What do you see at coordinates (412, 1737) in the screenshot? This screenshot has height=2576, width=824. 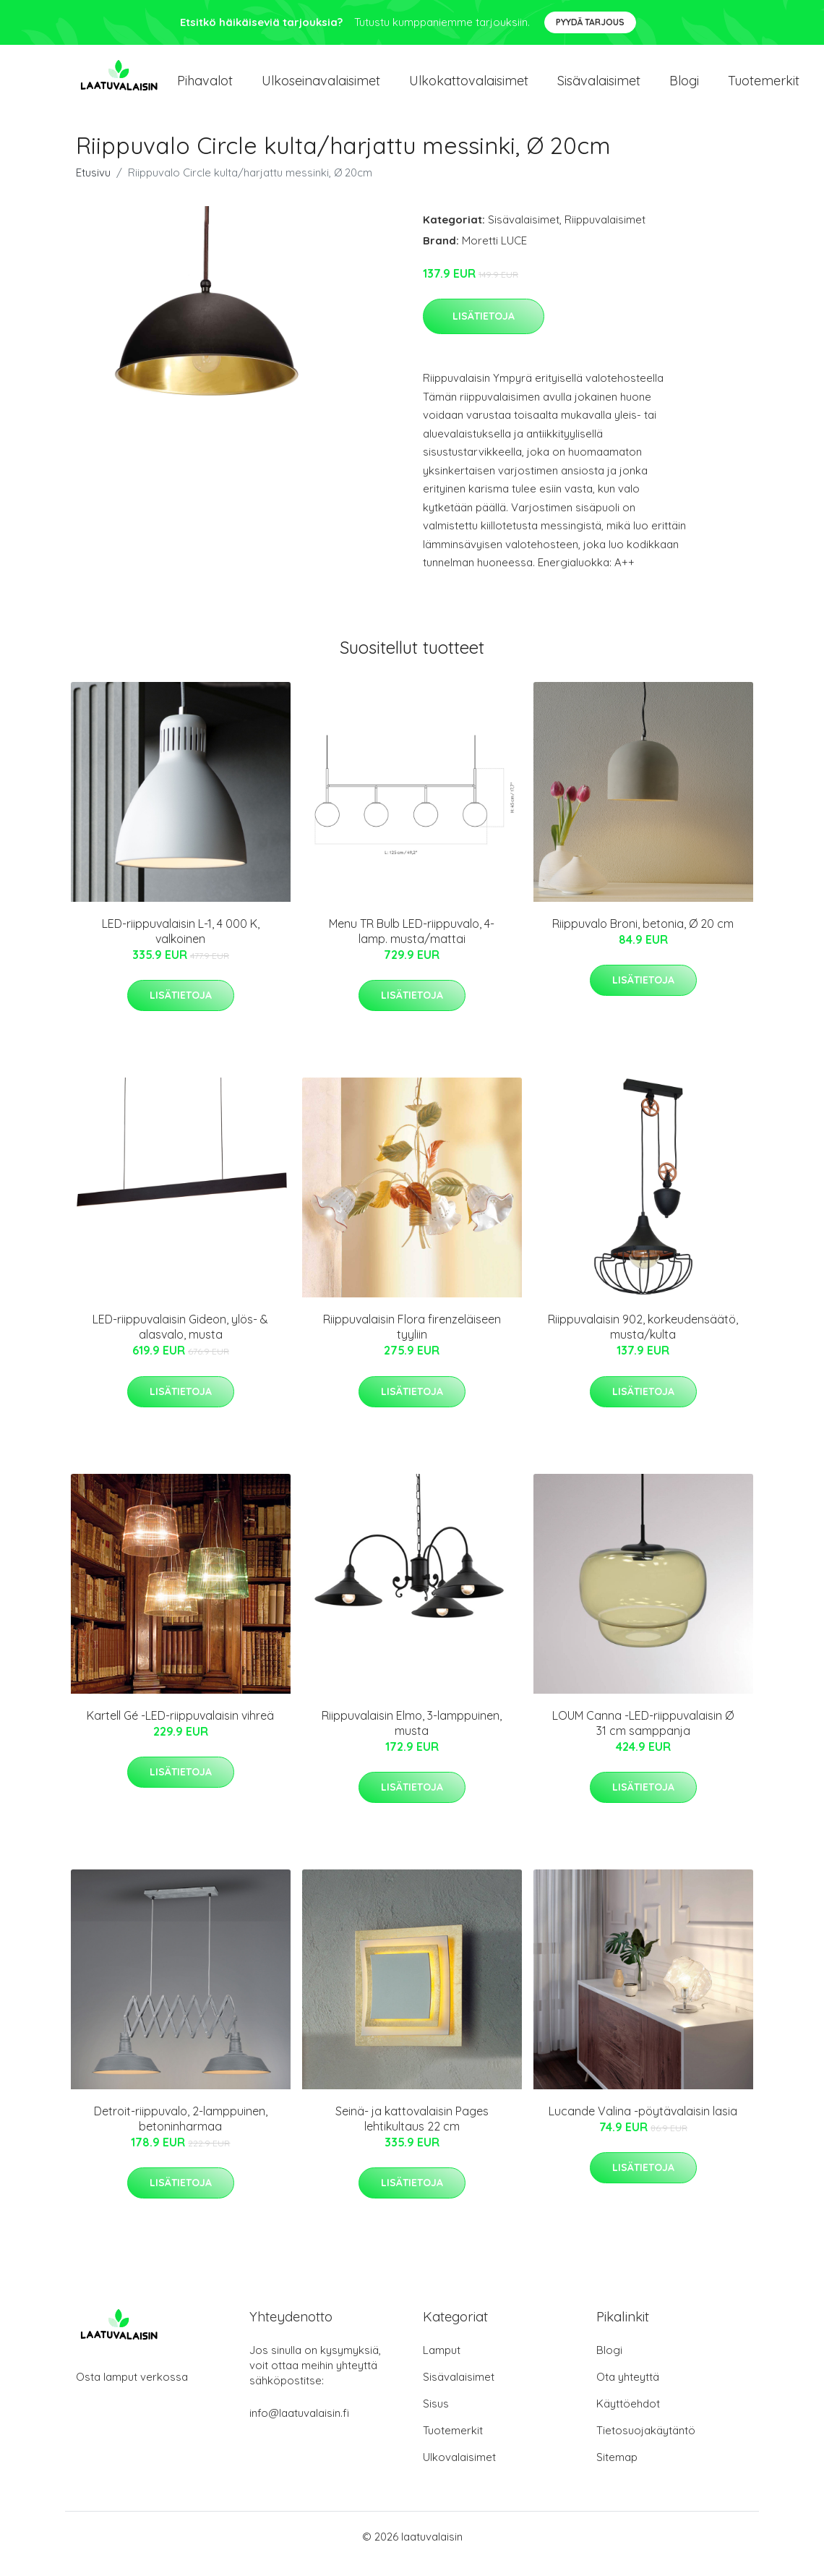 I see `Riippuvalaisin Elmo, 3-lamppuinen, musta` at bounding box center [412, 1737].